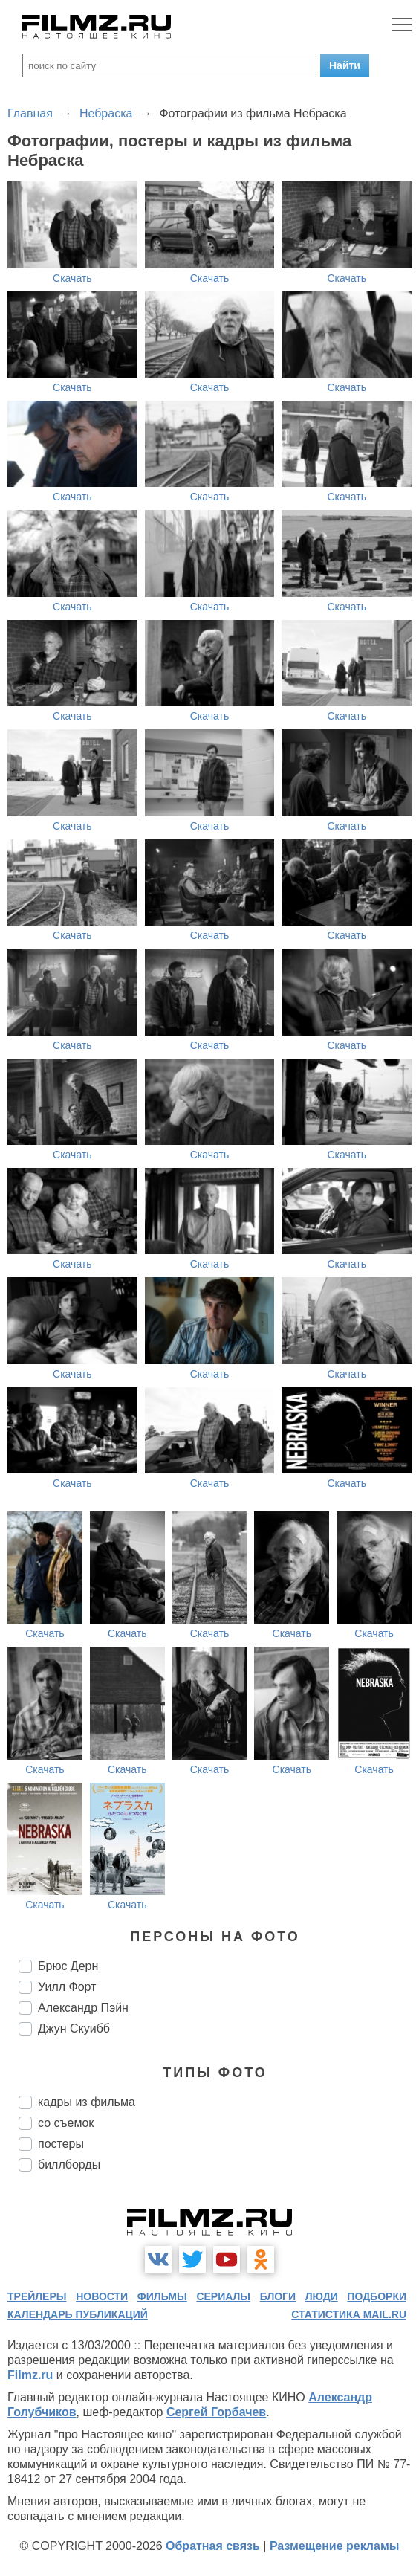 This screenshot has height=2576, width=419. Describe the element at coordinates (348, 2314) in the screenshot. I see `статистика mail.ru` at that location.